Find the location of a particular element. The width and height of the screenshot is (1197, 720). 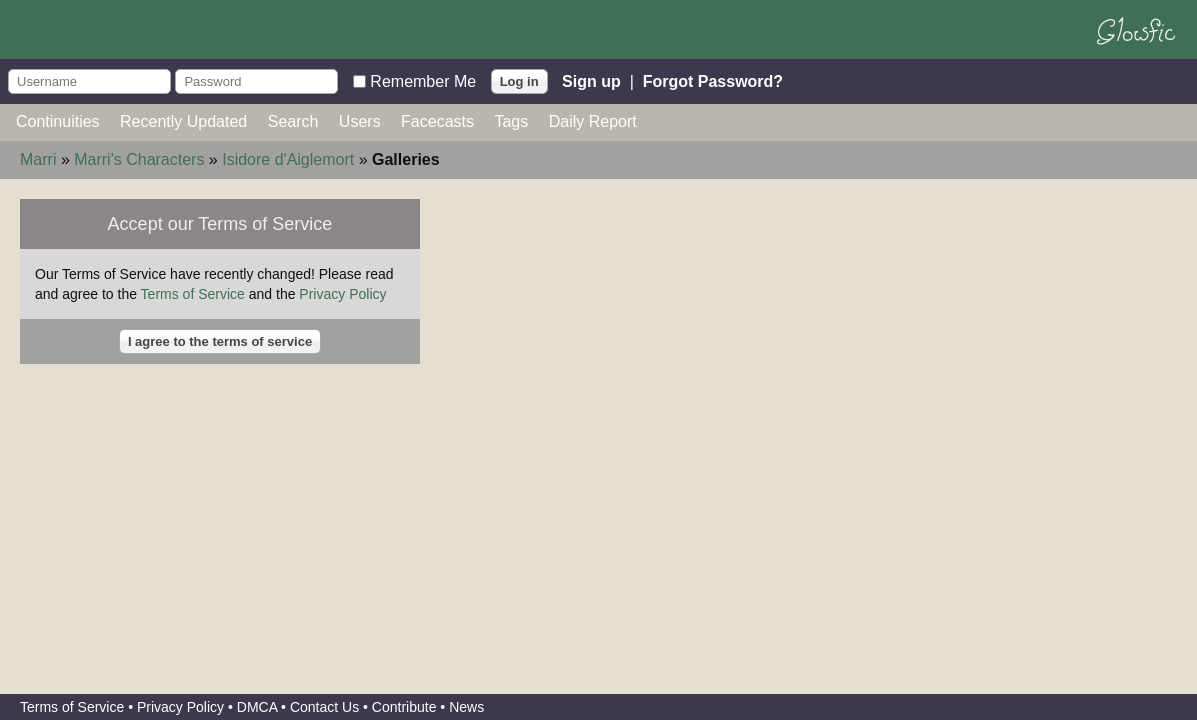

Recently Updated is located at coordinates (183, 121).